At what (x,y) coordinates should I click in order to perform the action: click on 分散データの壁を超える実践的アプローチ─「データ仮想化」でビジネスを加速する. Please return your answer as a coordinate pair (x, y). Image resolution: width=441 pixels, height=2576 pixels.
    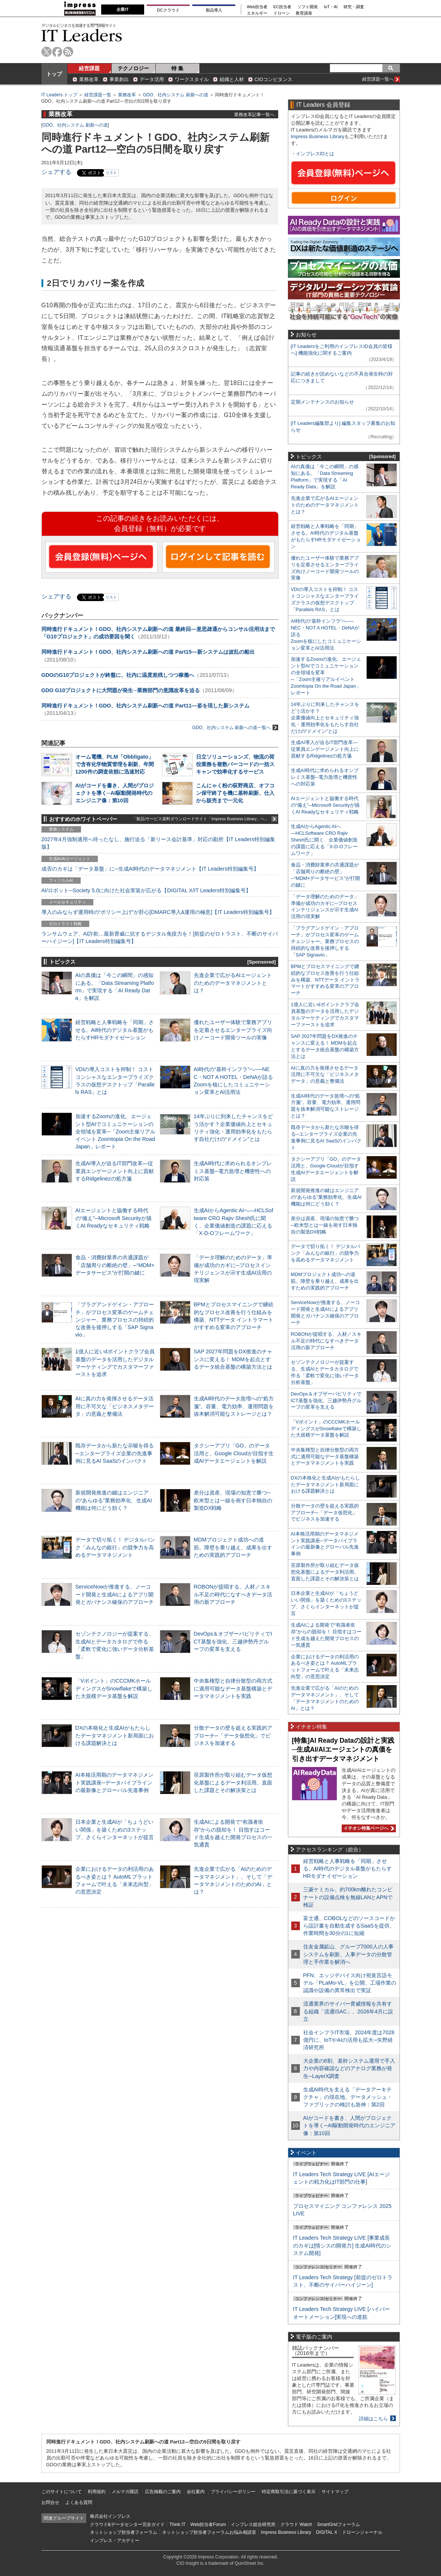
    Looking at the image, I should click on (233, 1735).